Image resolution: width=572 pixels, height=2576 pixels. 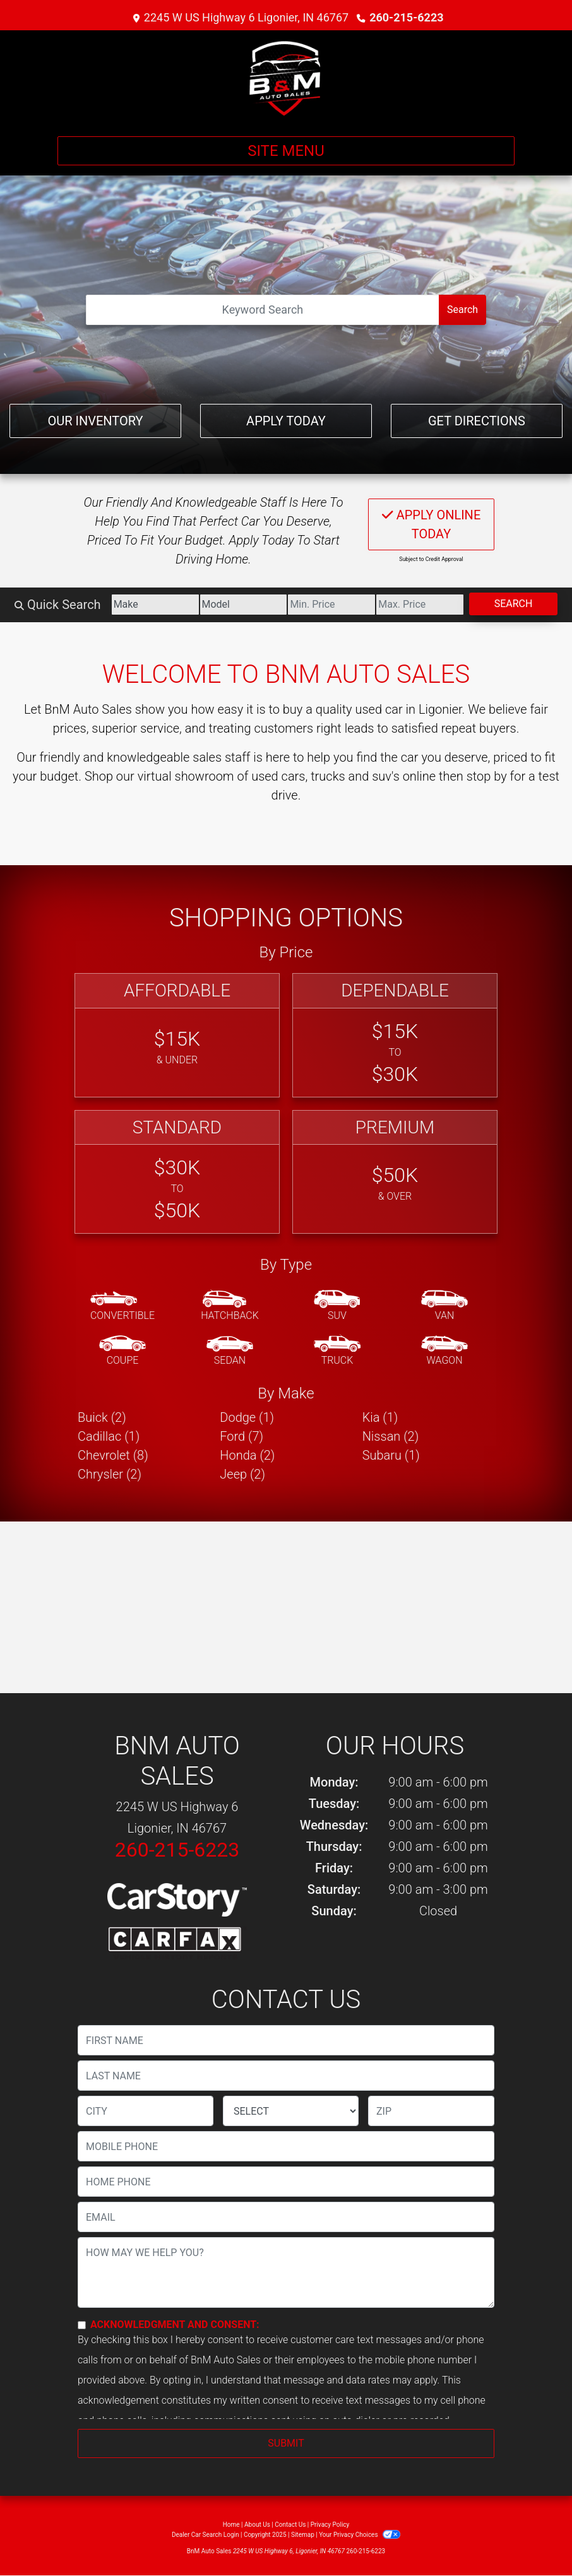 I want to click on [SUV], so click(x=337, y=1306).